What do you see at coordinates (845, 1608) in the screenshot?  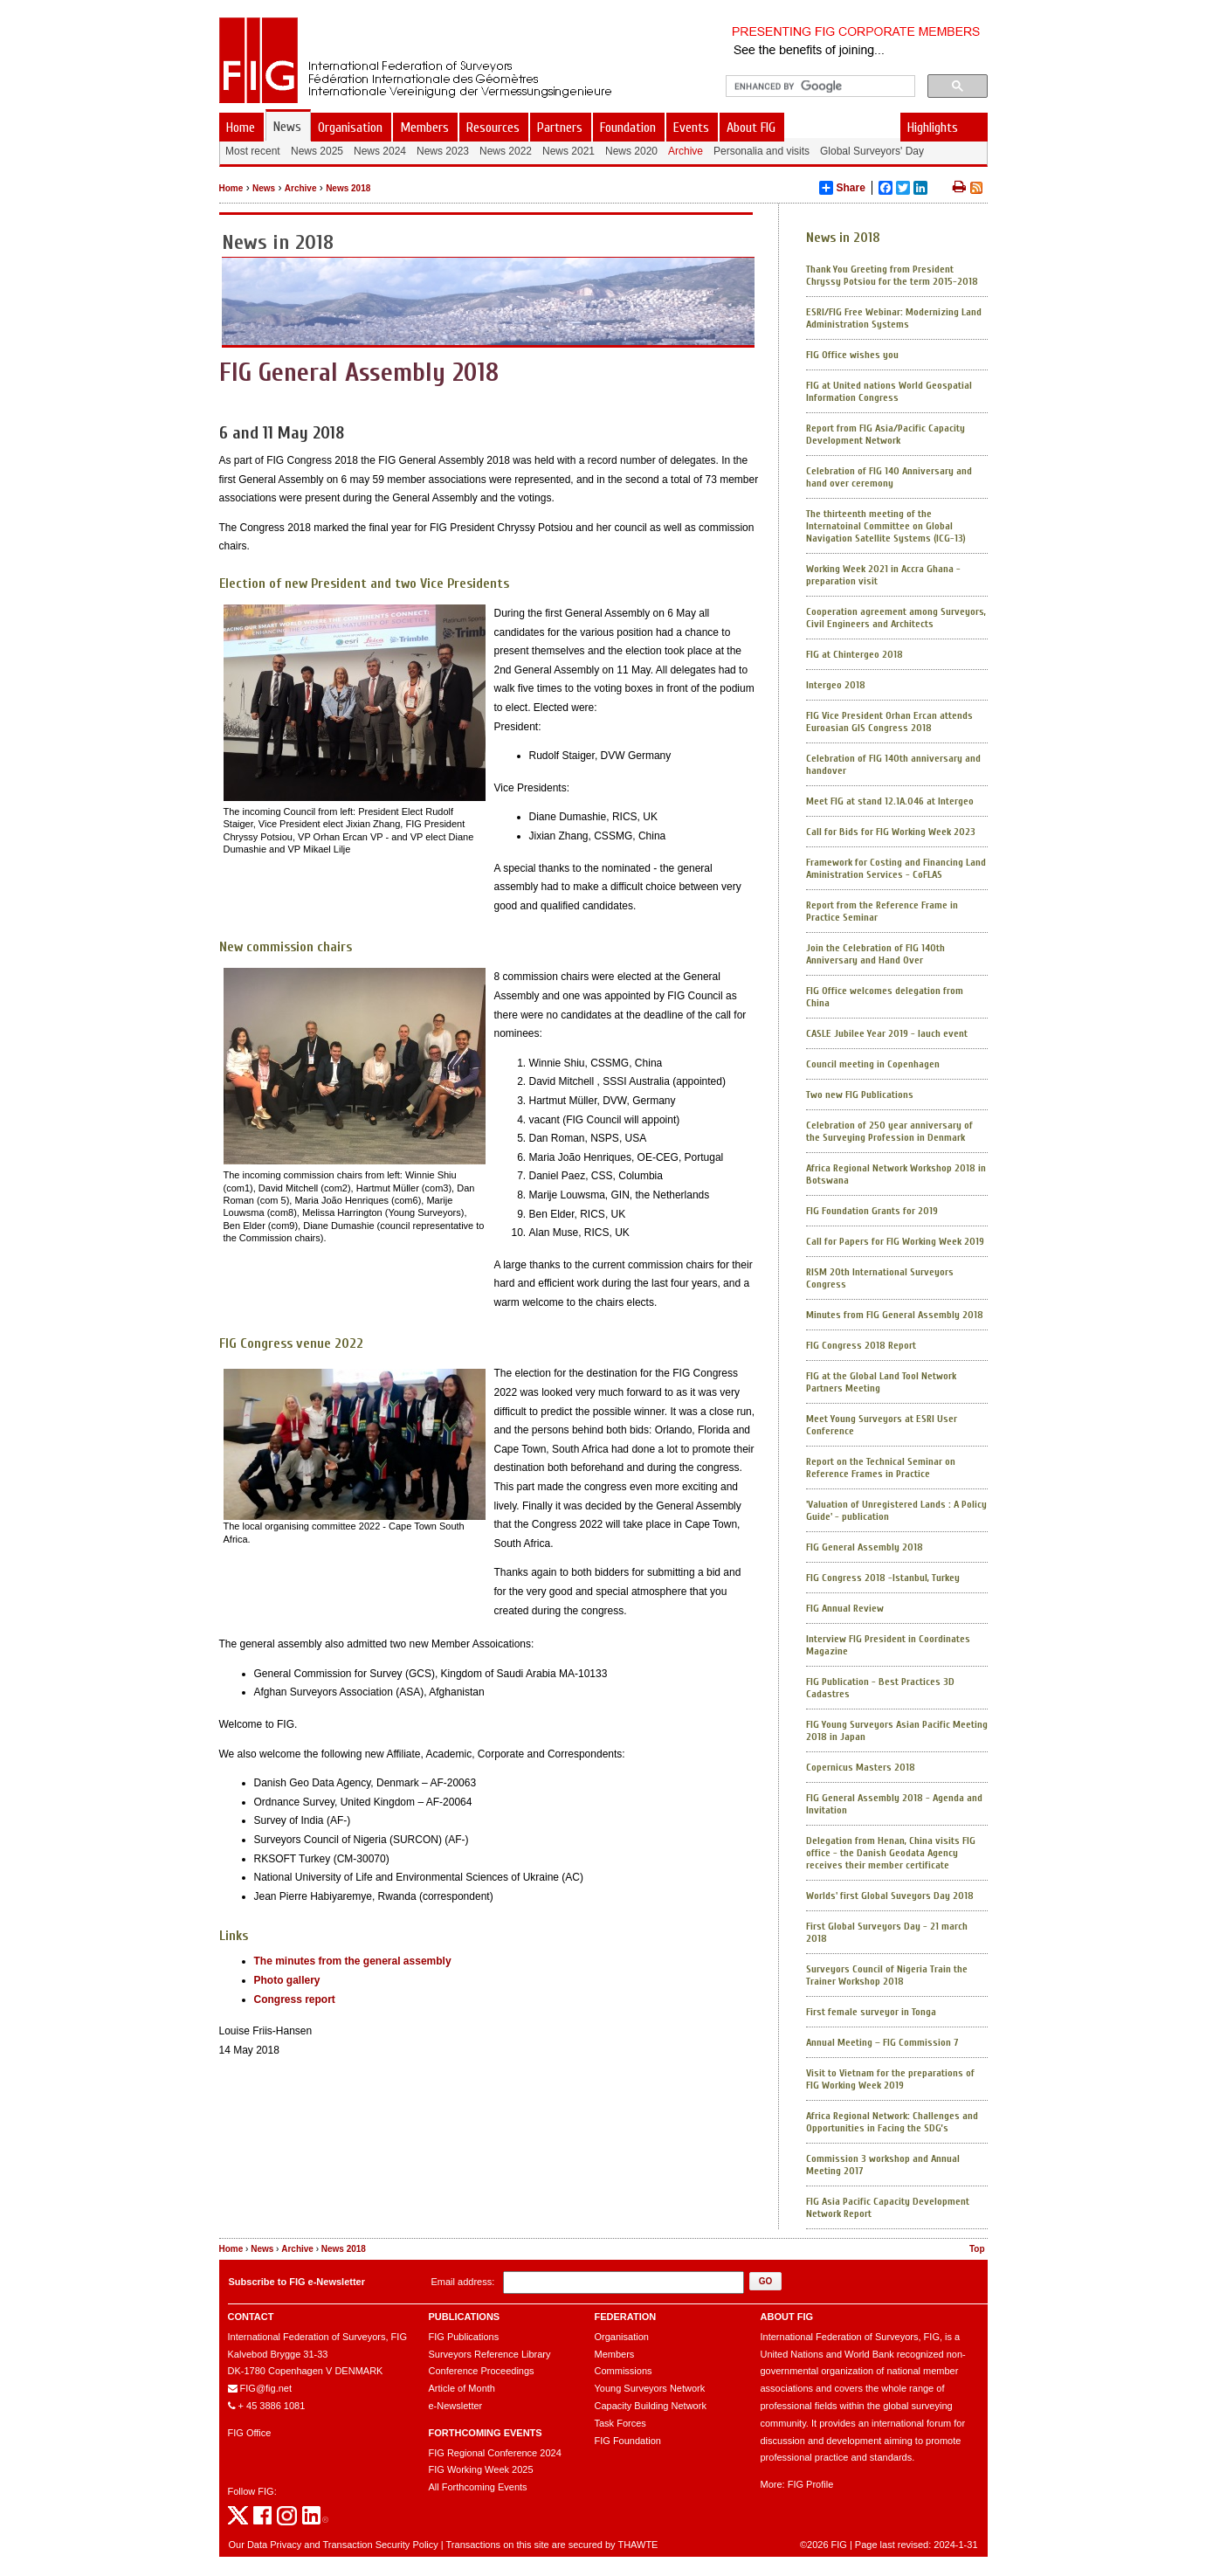 I see `FIG Annual Review` at bounding box center [845, 1608].